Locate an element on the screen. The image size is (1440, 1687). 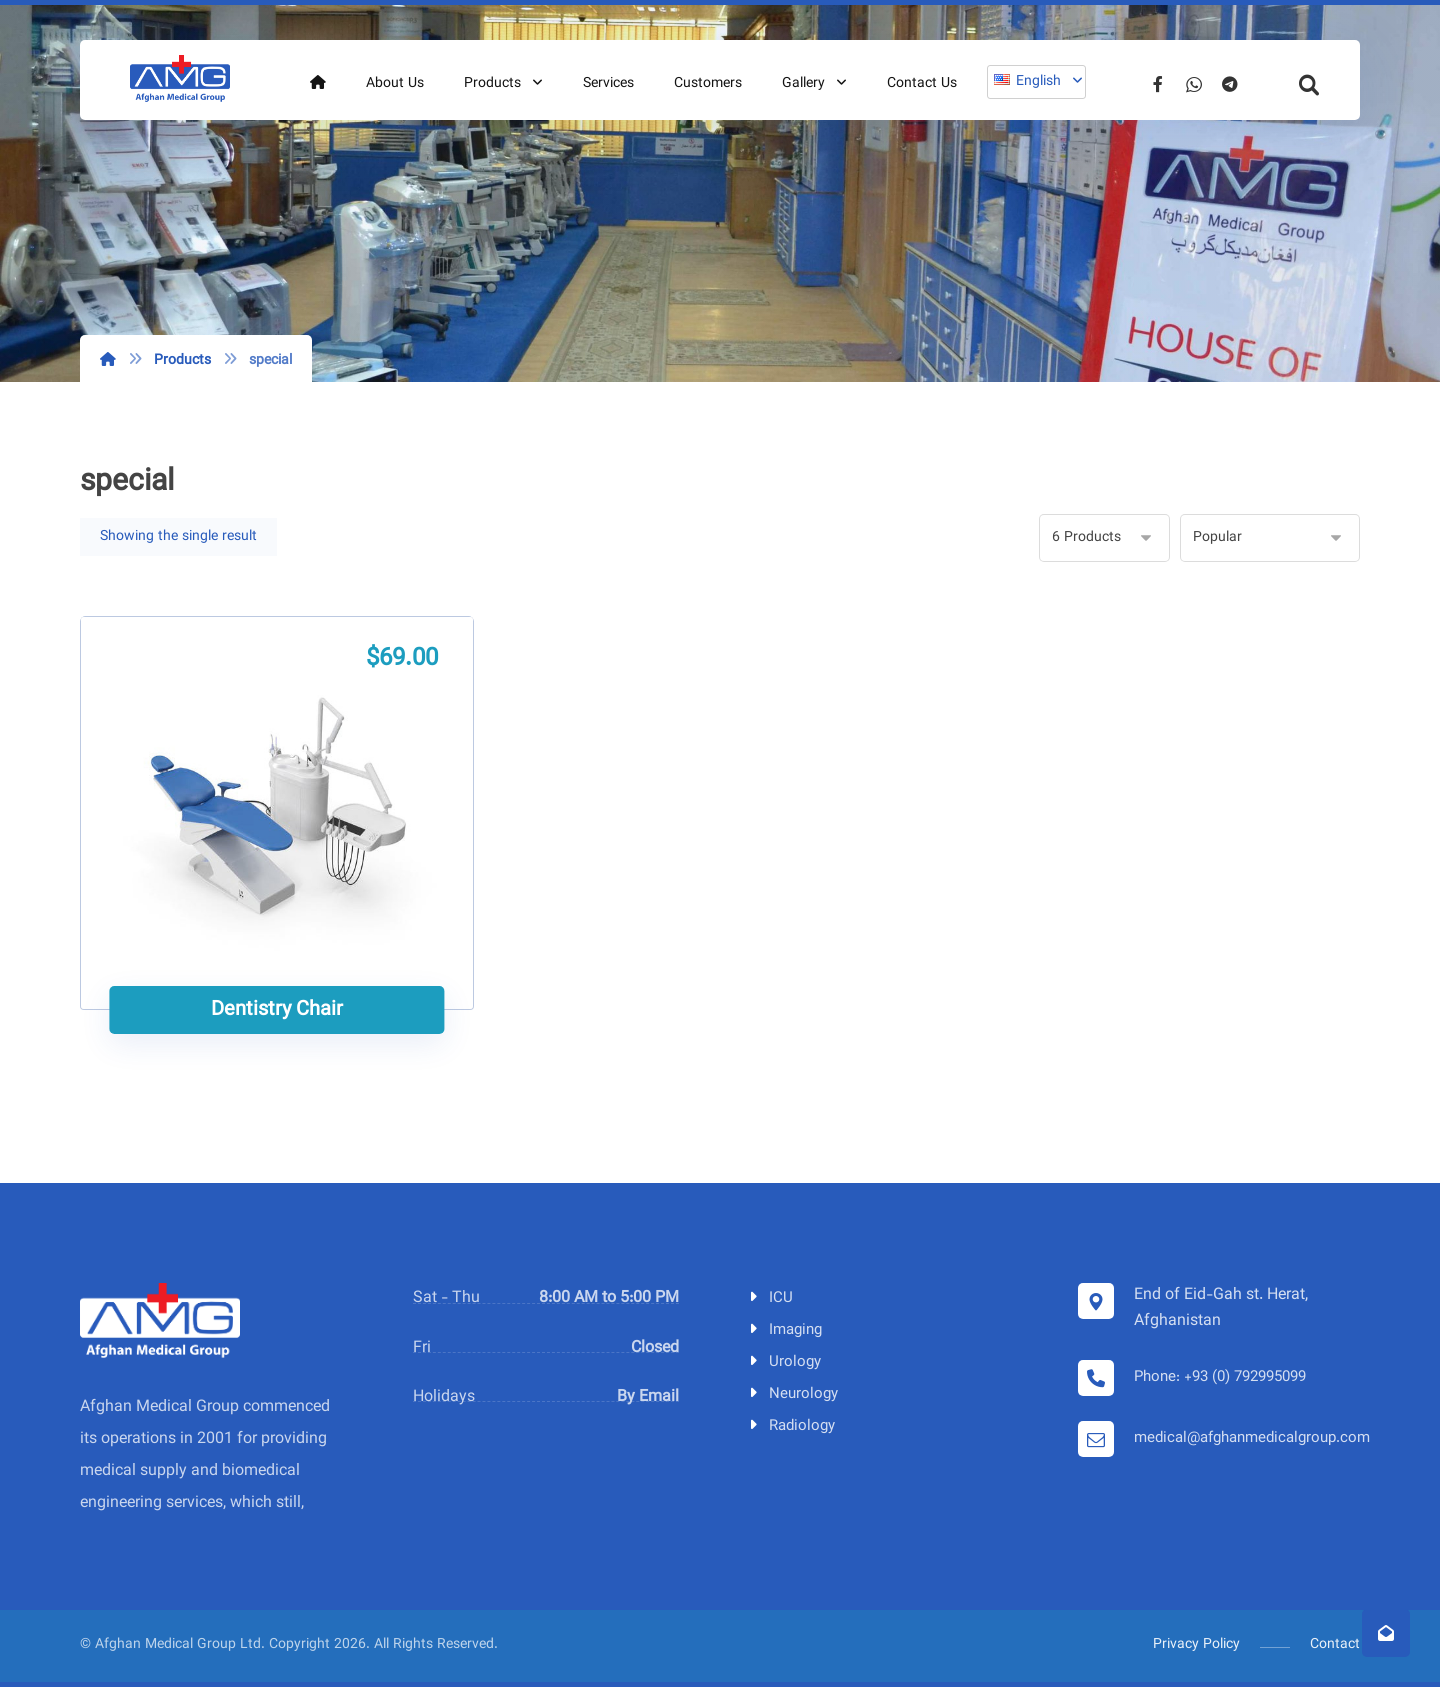
[Facebook] is located at coordinates (1158, 84).